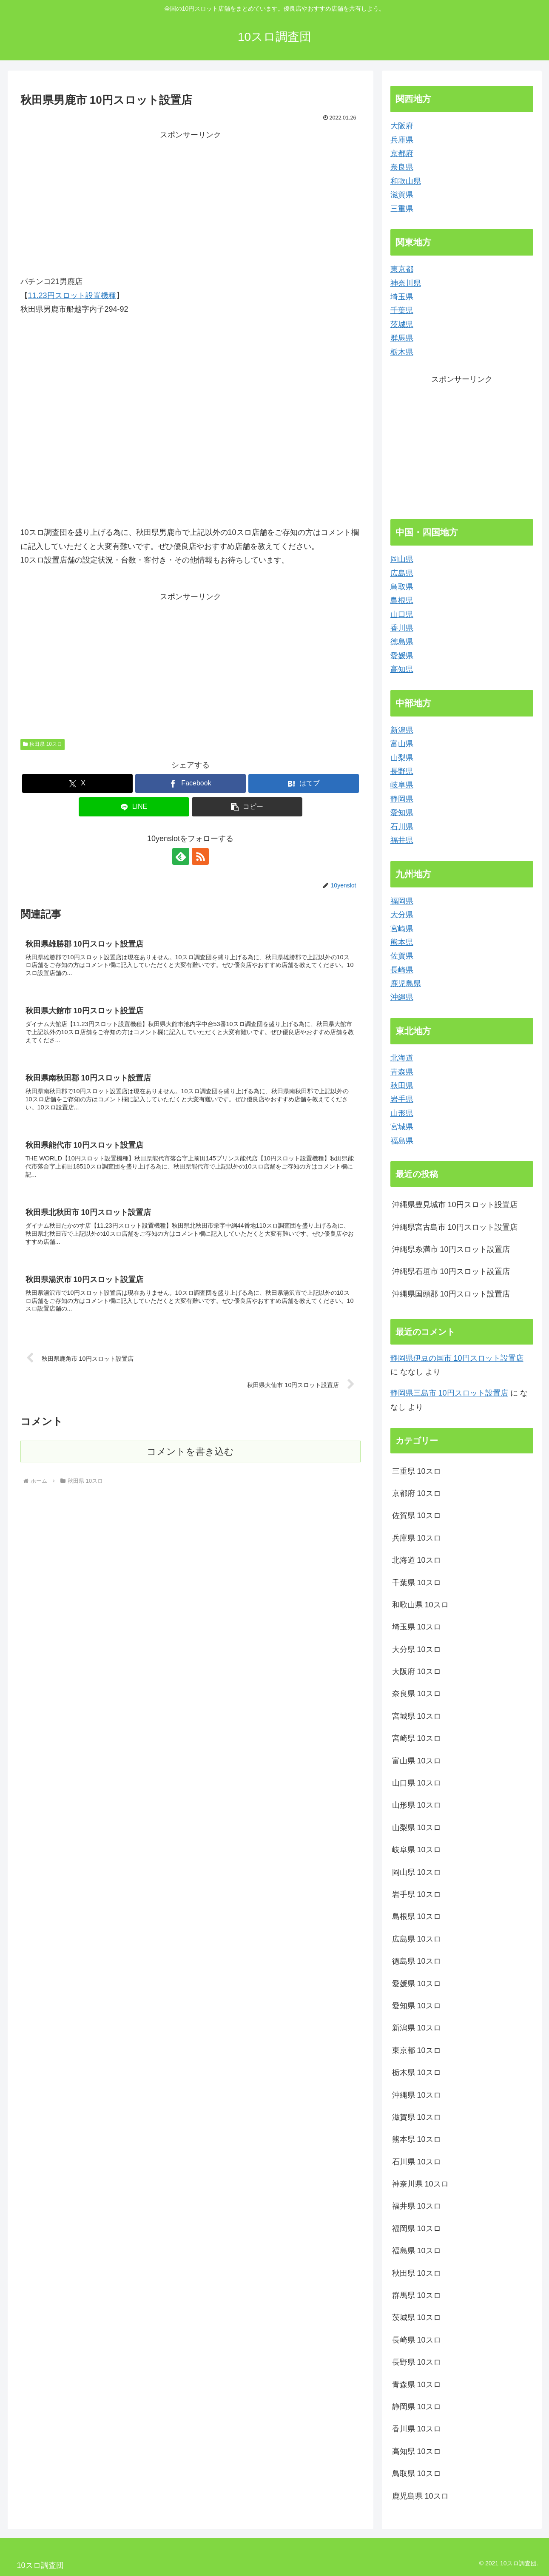  Describe the element at coordinates (401, 655) in the screenshot. I see `愛媛県` at that location.